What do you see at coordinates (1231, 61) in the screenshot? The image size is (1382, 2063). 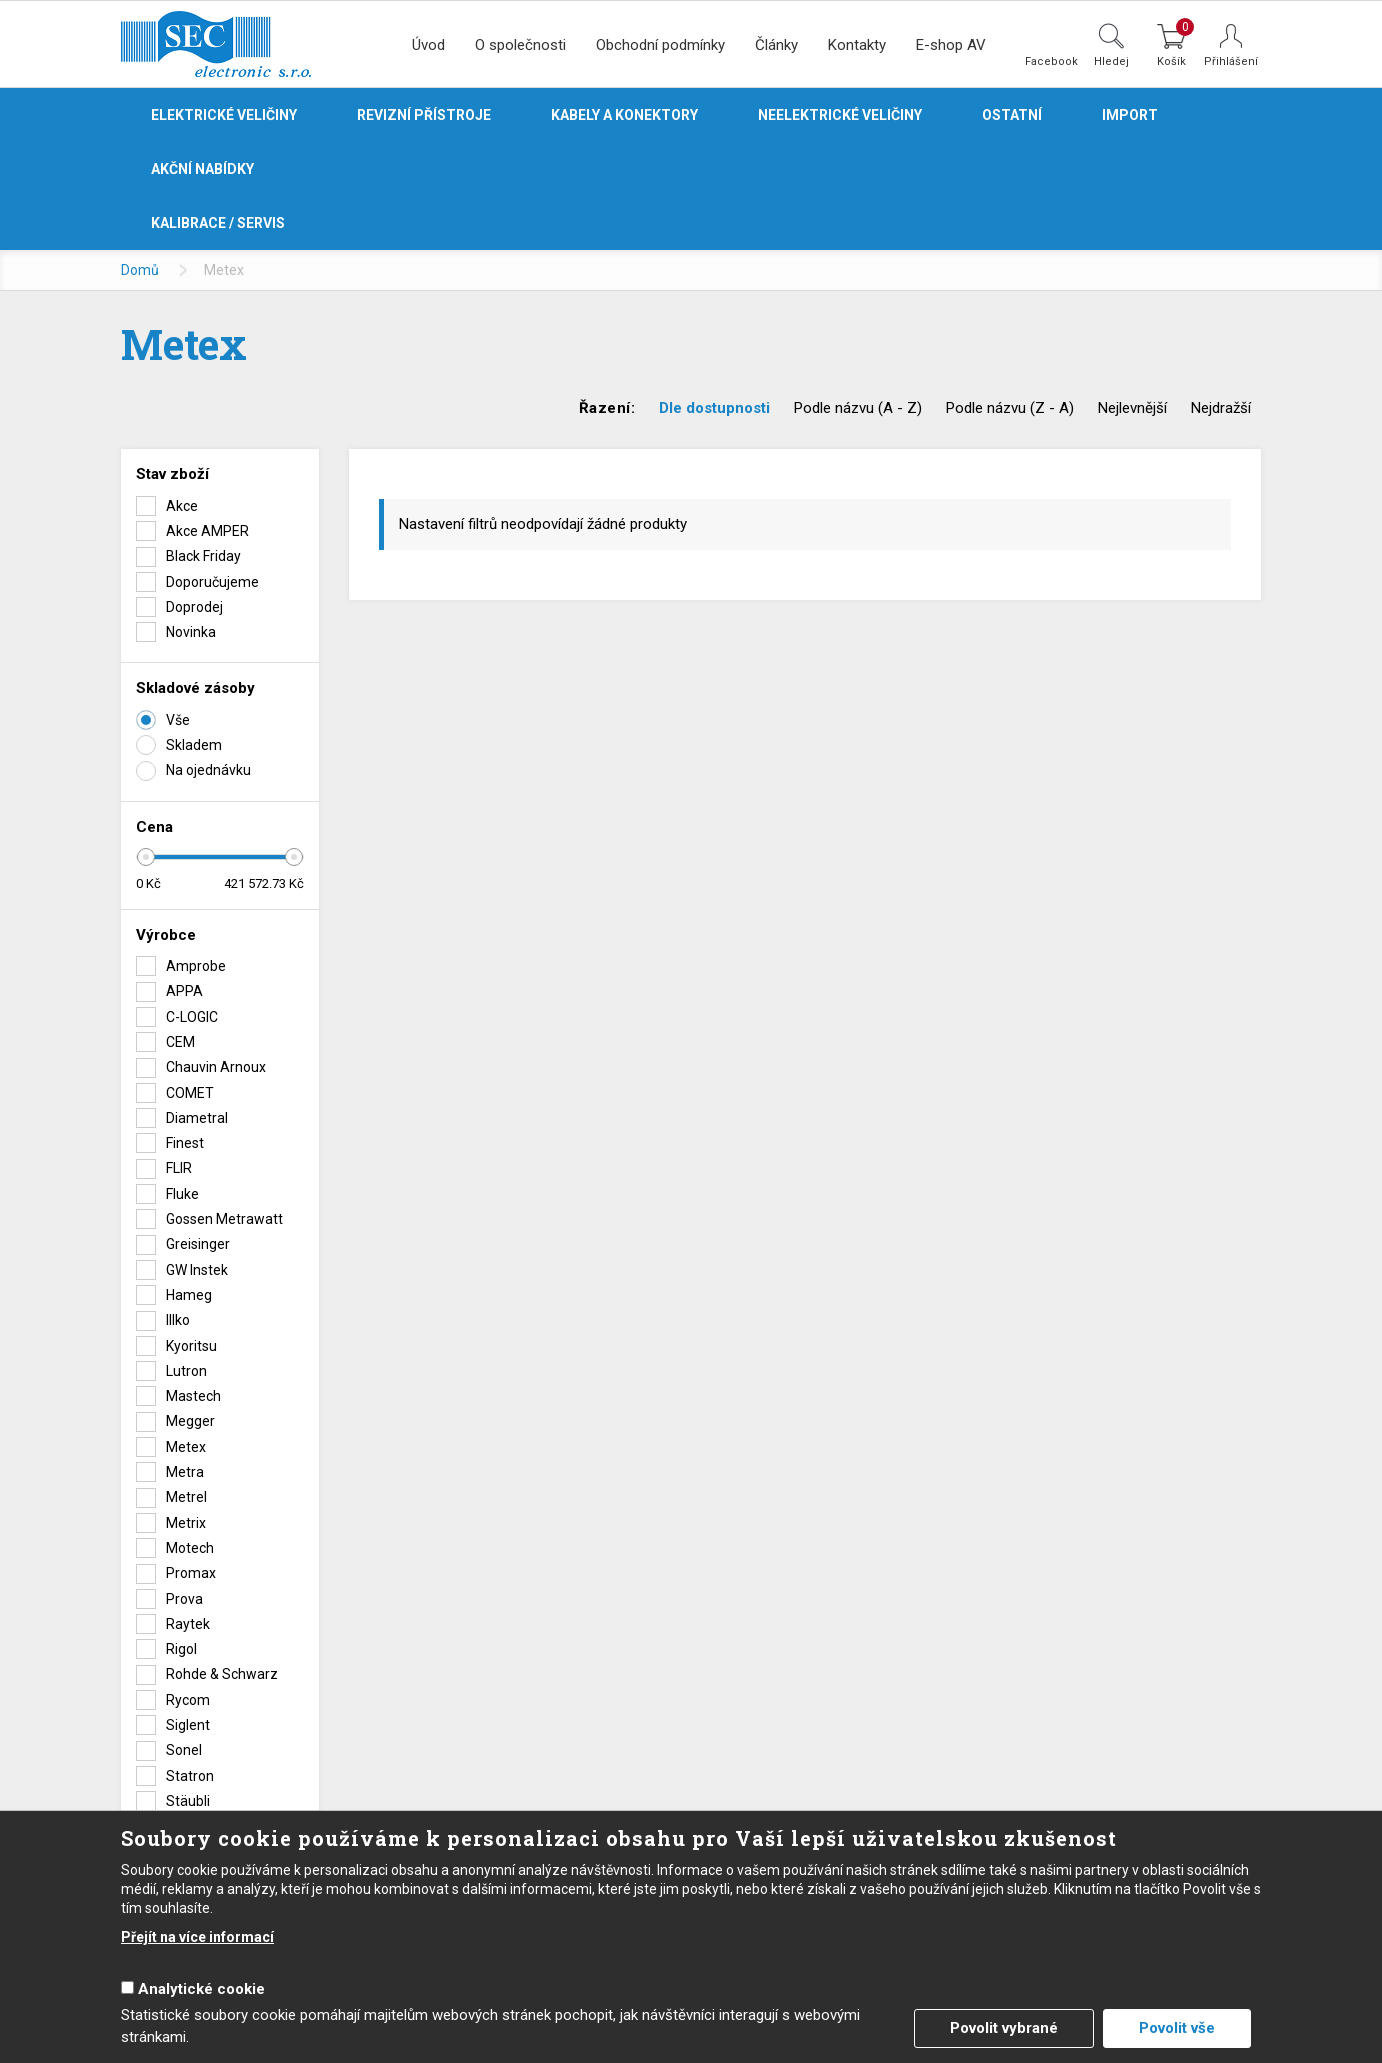 I see `Přihlášení` at bounding box center [1231, 61].